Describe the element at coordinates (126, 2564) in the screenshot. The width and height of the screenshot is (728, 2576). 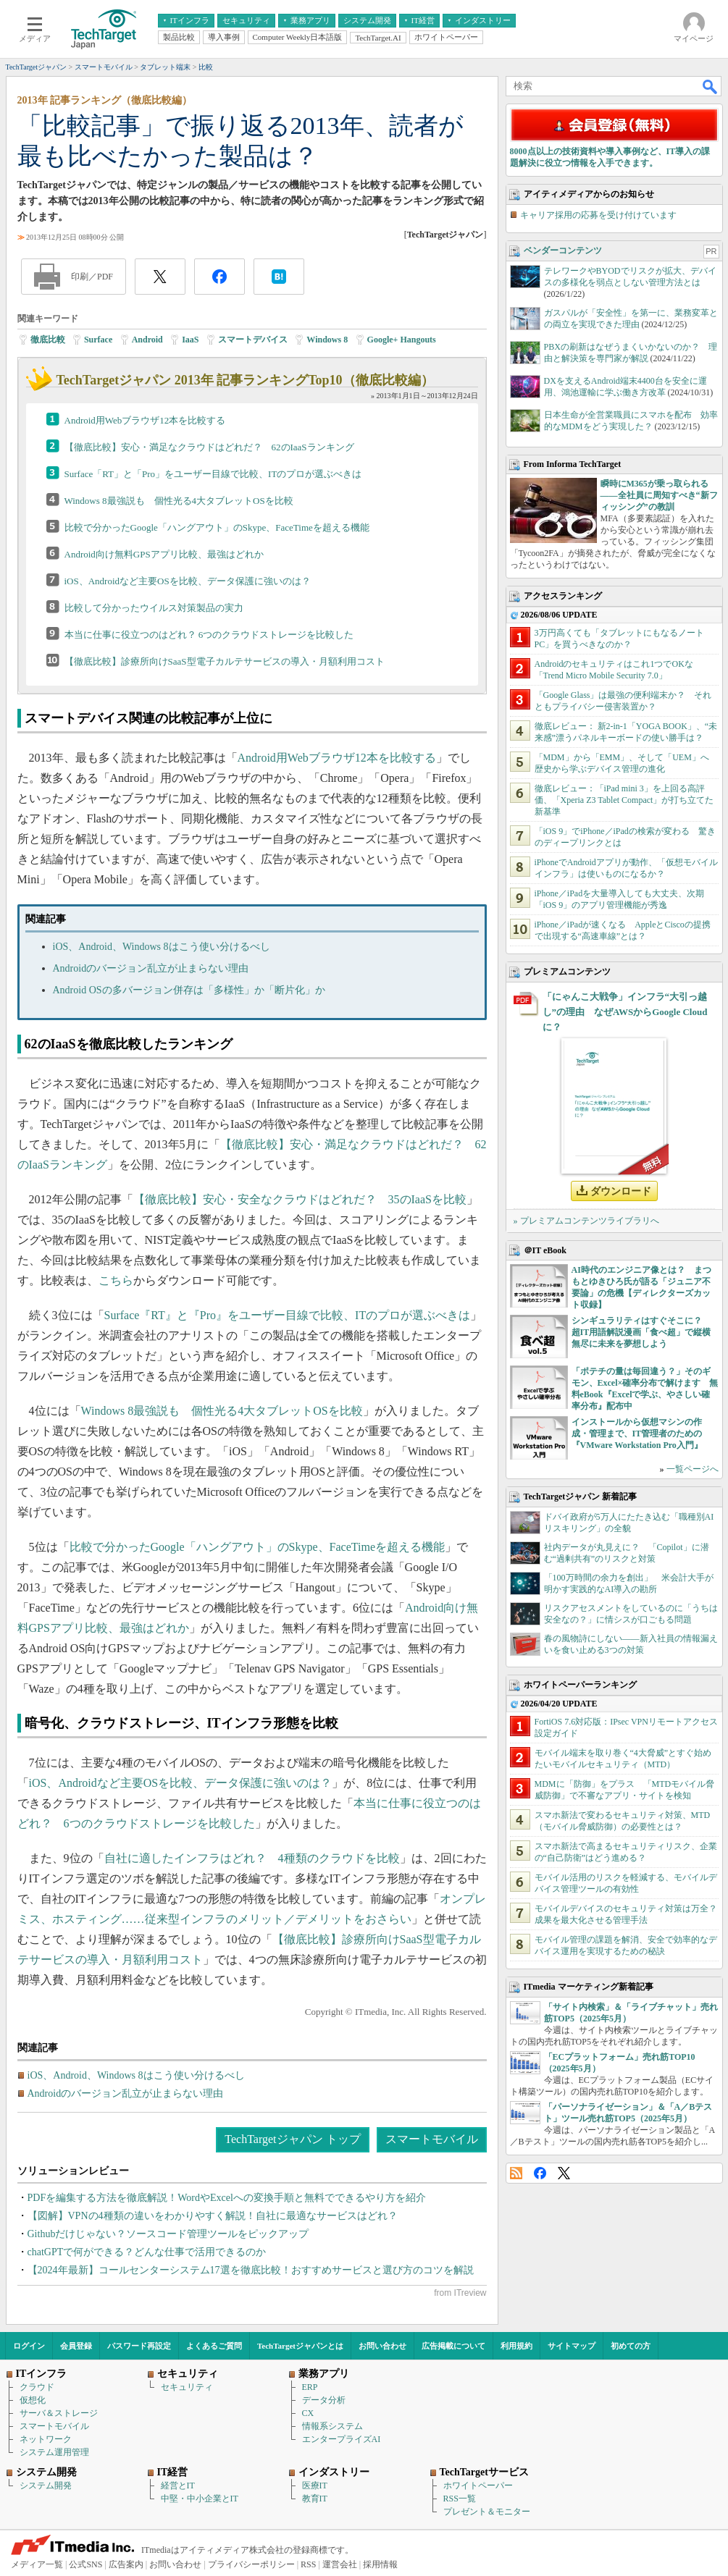
I see `広告案内` at that location.